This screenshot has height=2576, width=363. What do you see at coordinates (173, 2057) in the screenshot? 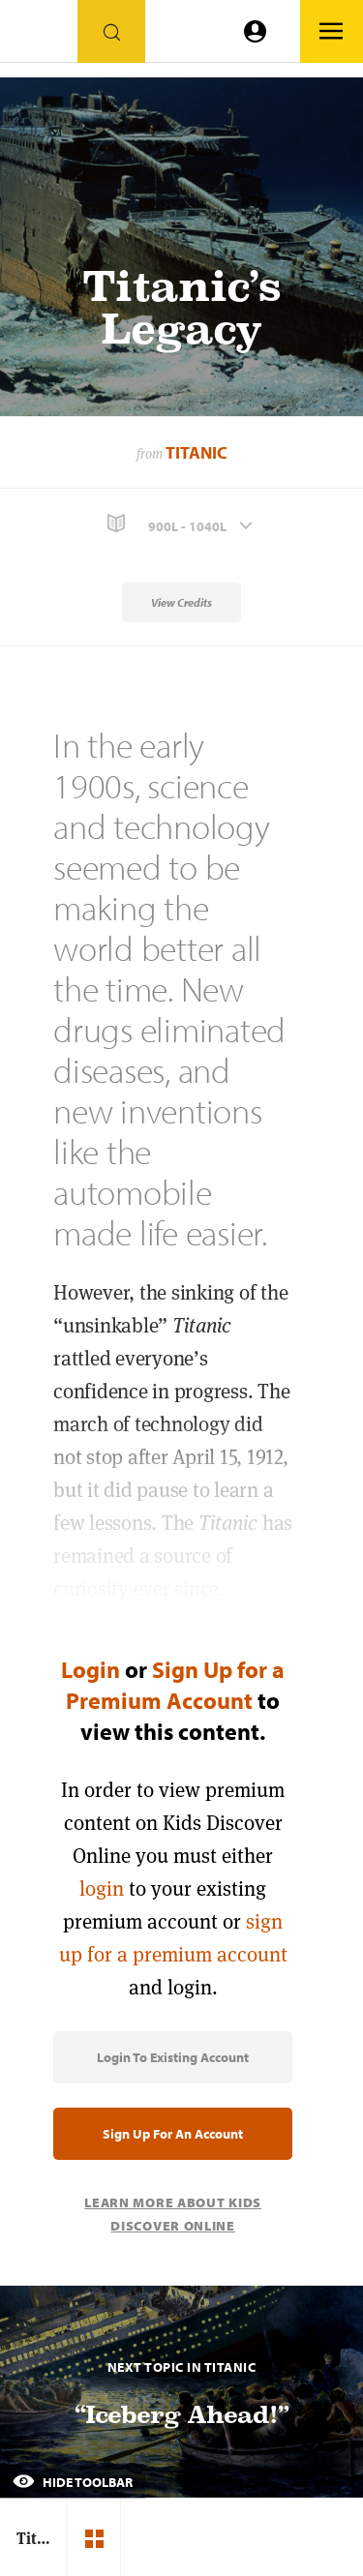
I see `Login to Existing Account` at bounding box center [173, 2057].